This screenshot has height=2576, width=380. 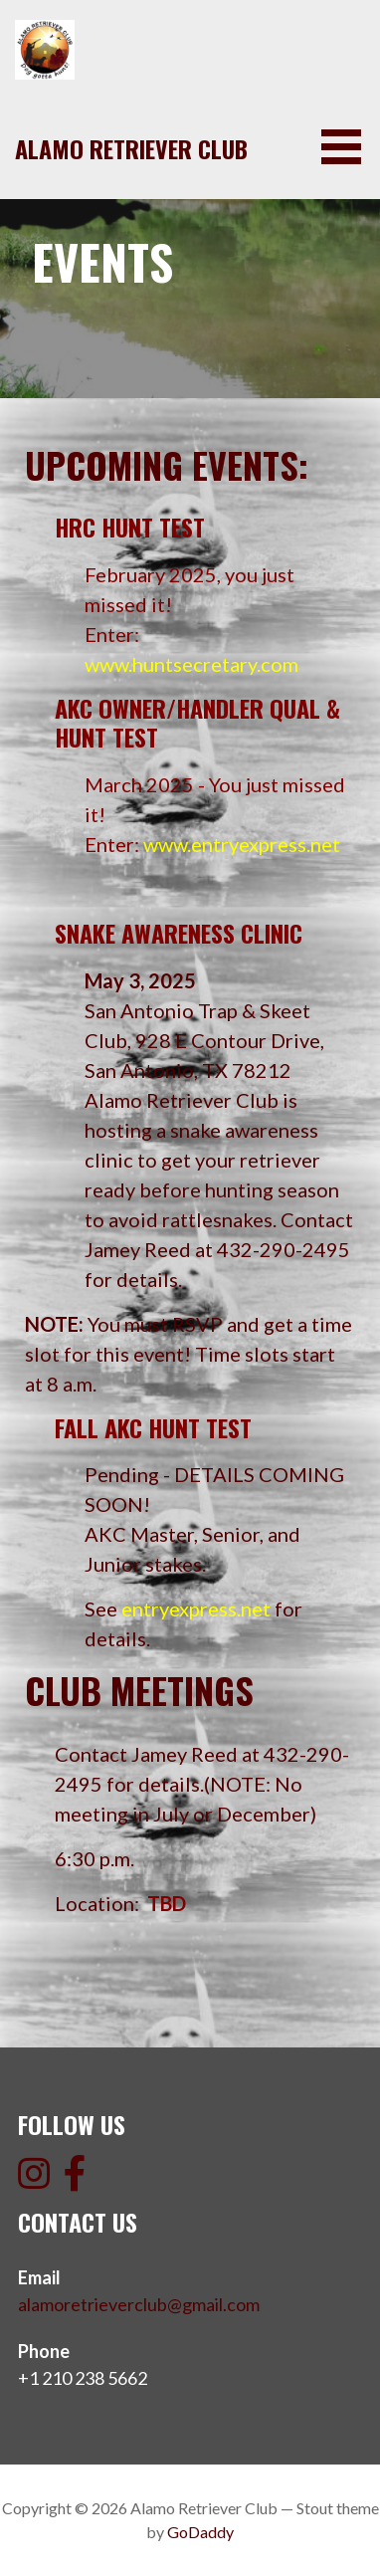 What do you see at coordinates (131, 148) in the screenshot?
I see `Alamo Retriever Club` at bounding box center [131, 148].